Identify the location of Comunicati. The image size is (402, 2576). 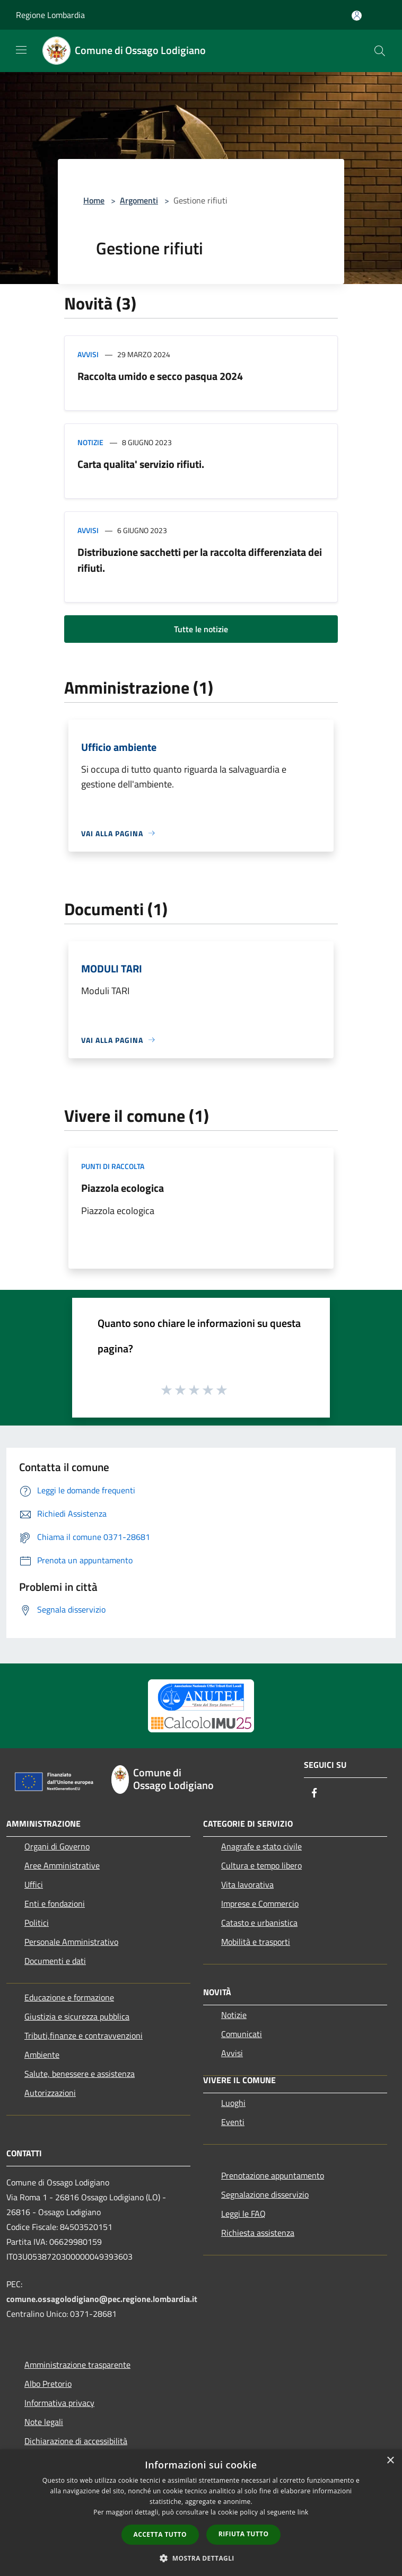
(241, 2034).